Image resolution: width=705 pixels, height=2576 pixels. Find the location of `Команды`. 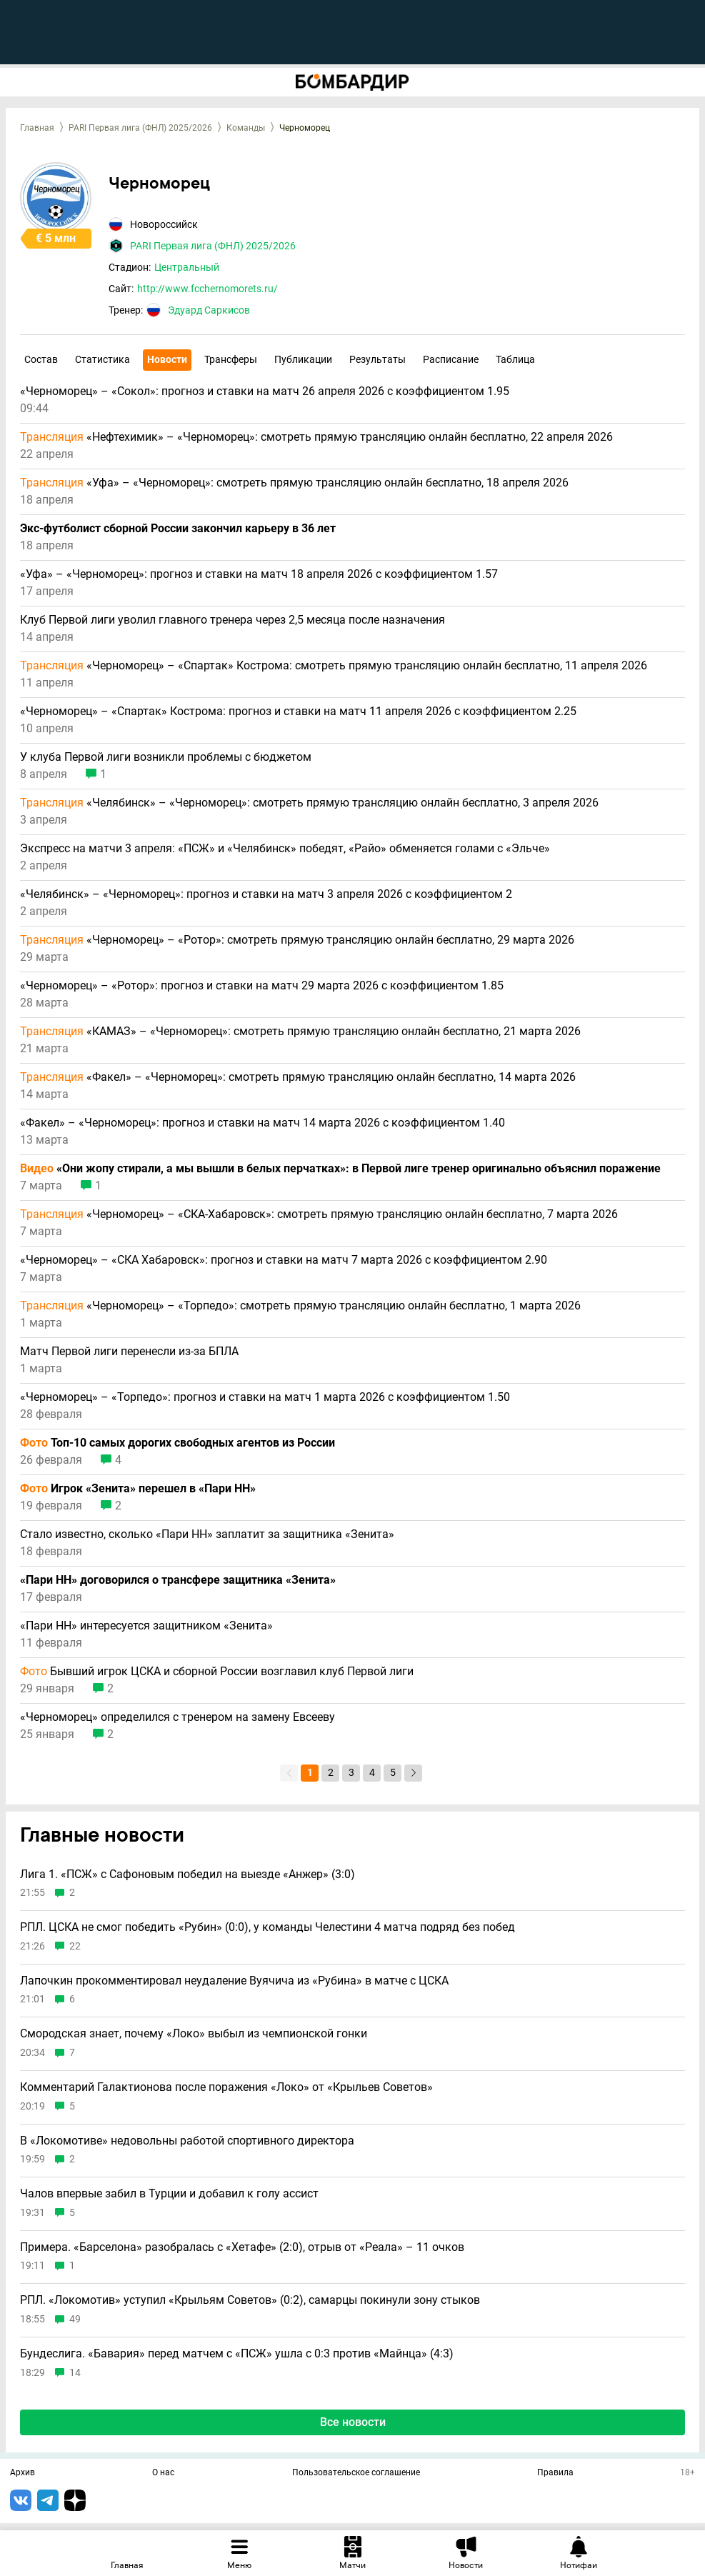

Команды is located at coordinates (245, 128).